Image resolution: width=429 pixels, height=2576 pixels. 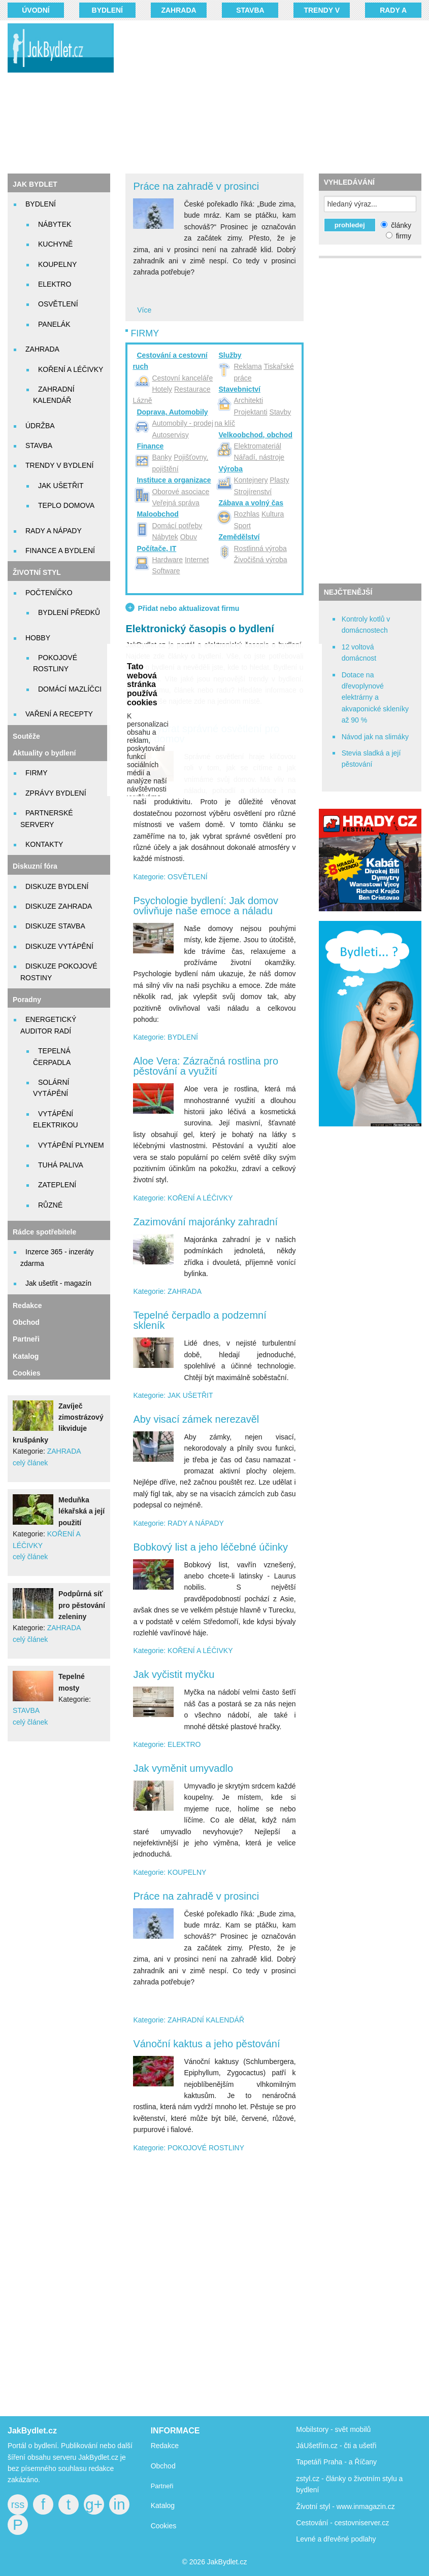 I want to click on Aby visací zámek nerezavěl, so click(x=196, y=1419).